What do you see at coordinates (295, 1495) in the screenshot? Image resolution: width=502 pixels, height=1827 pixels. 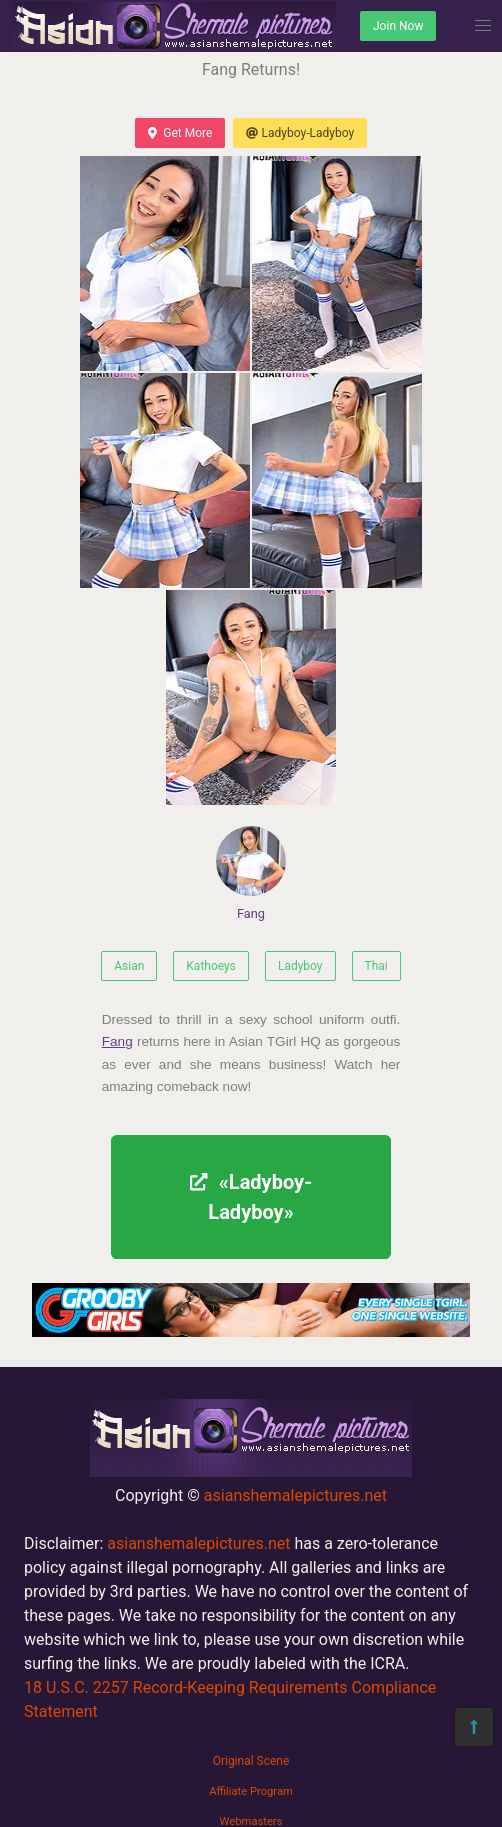 I see `asianshemalepictures.net` at bounding box center [295, 1495].